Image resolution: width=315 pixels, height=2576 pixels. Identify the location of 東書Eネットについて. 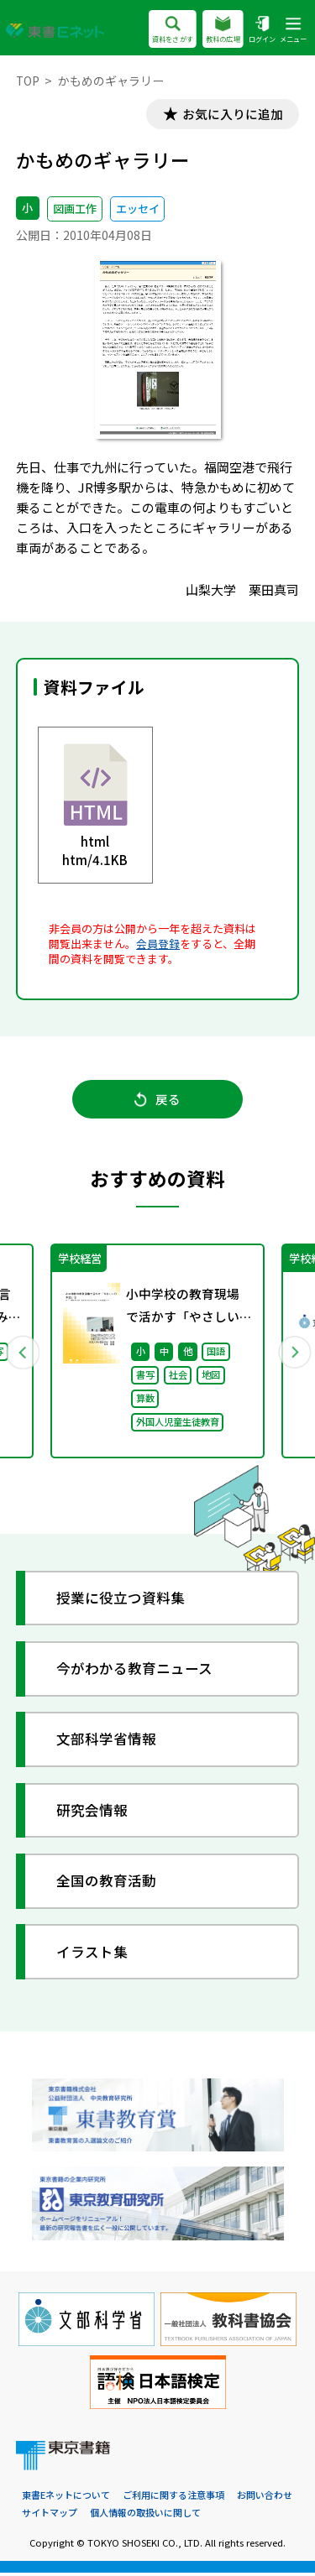
(66, 2498).